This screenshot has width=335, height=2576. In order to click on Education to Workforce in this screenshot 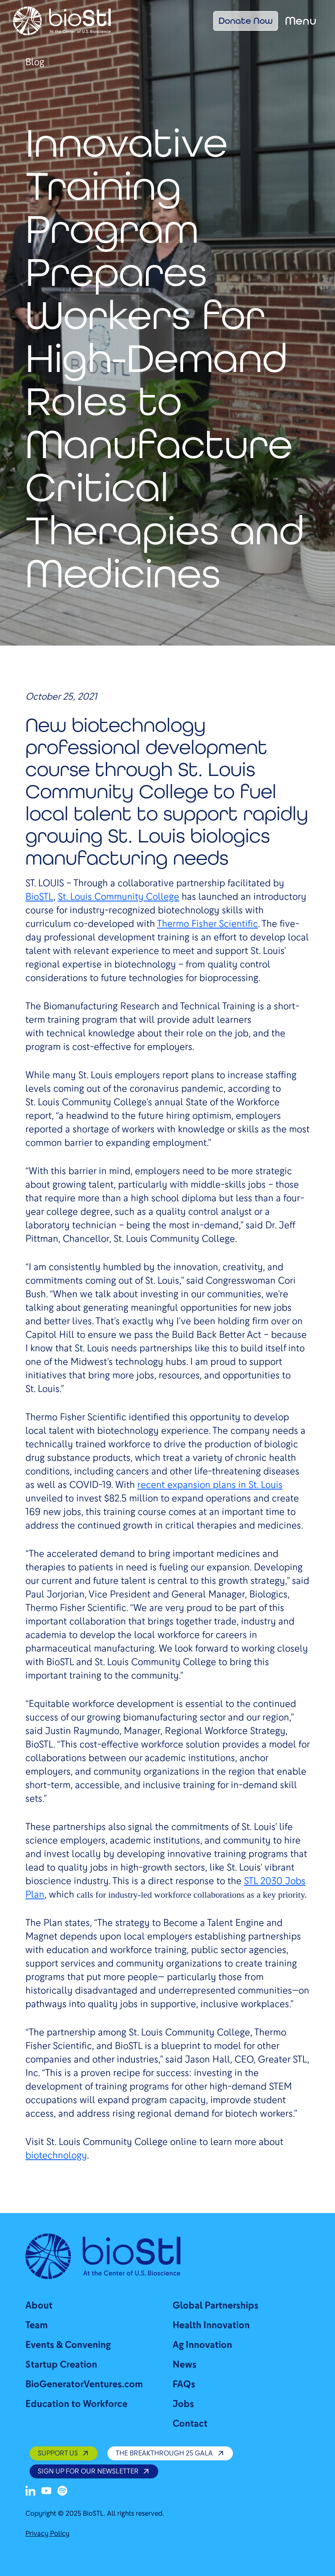, I will do `click(76, 2404)`.